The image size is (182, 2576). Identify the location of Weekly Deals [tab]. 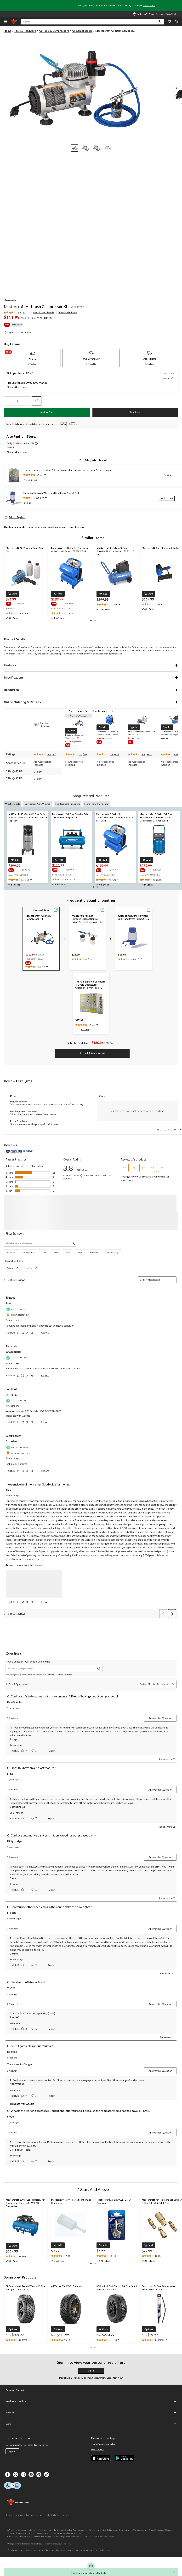
(12, 803).